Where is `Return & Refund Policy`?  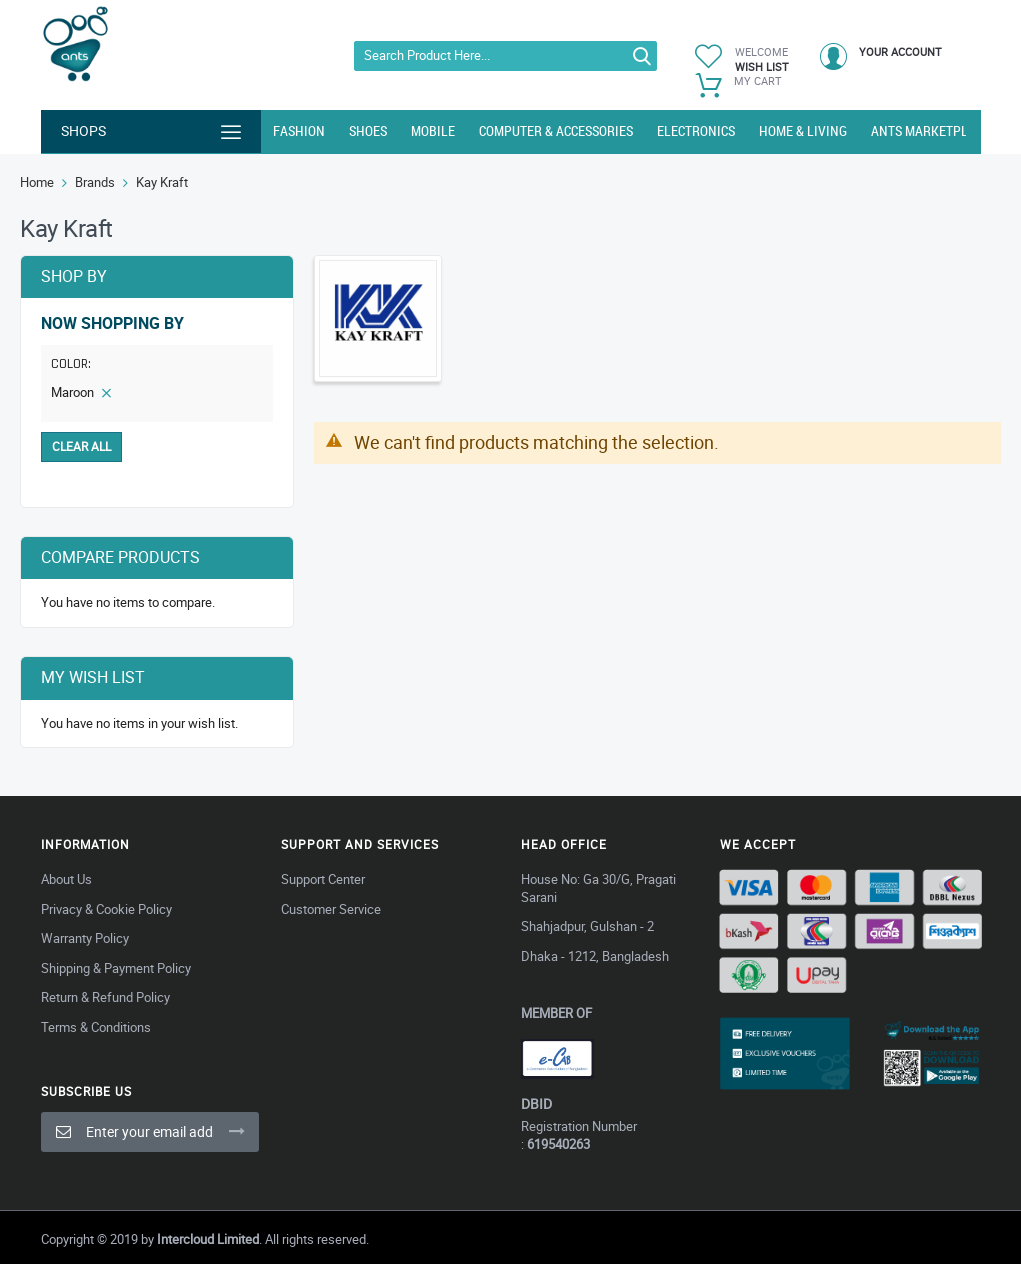
Return & Refund Policy is located at coordinates (105, 997).